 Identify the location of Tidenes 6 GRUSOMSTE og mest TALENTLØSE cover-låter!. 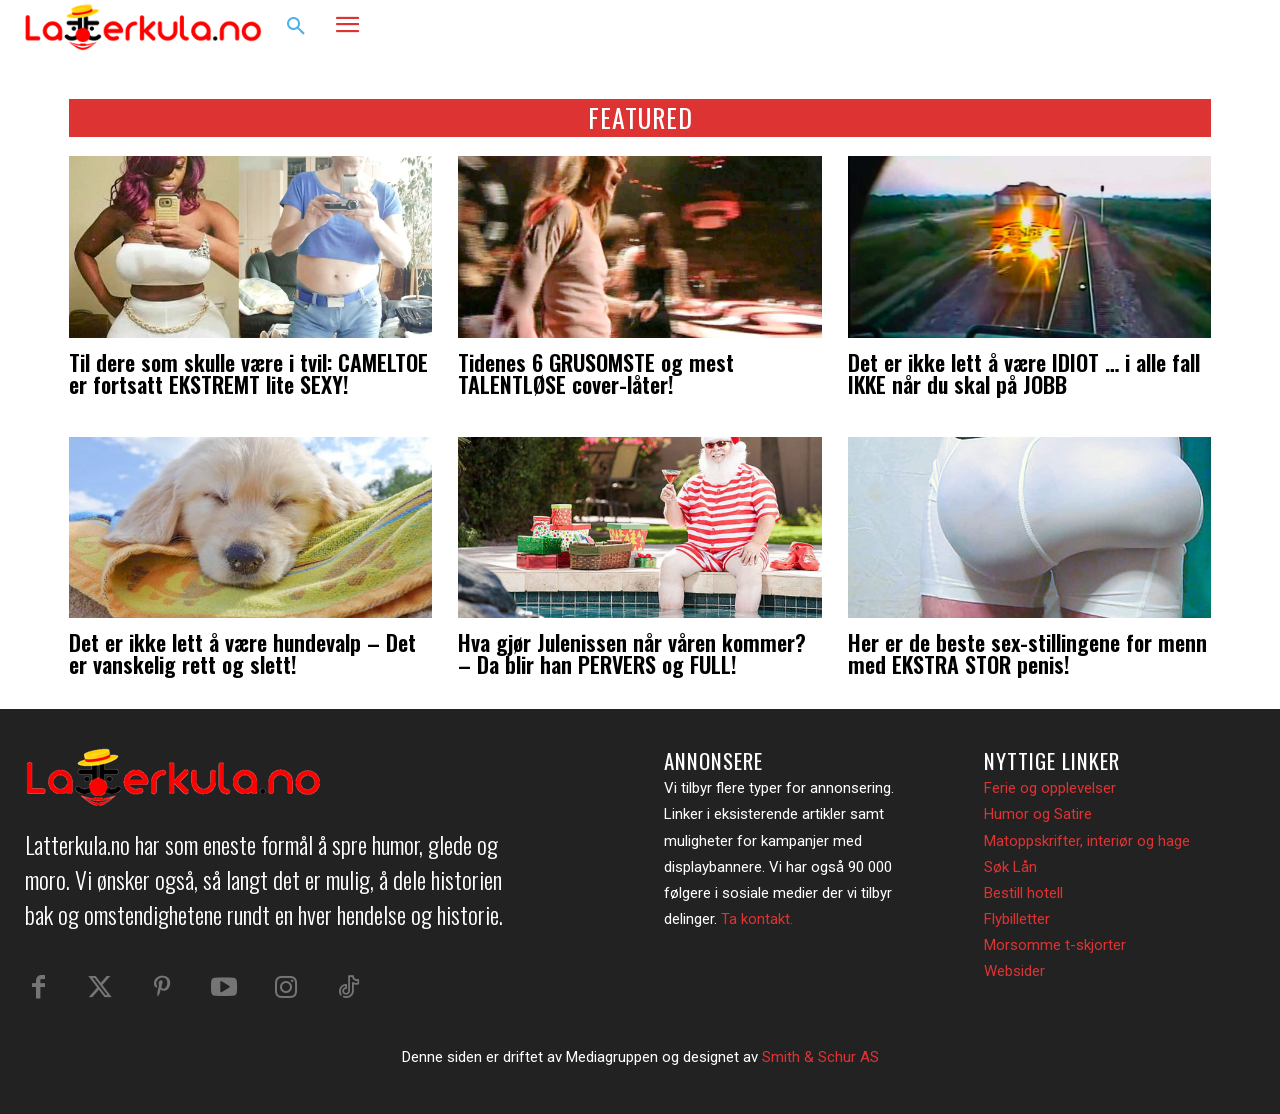
(596, 373).